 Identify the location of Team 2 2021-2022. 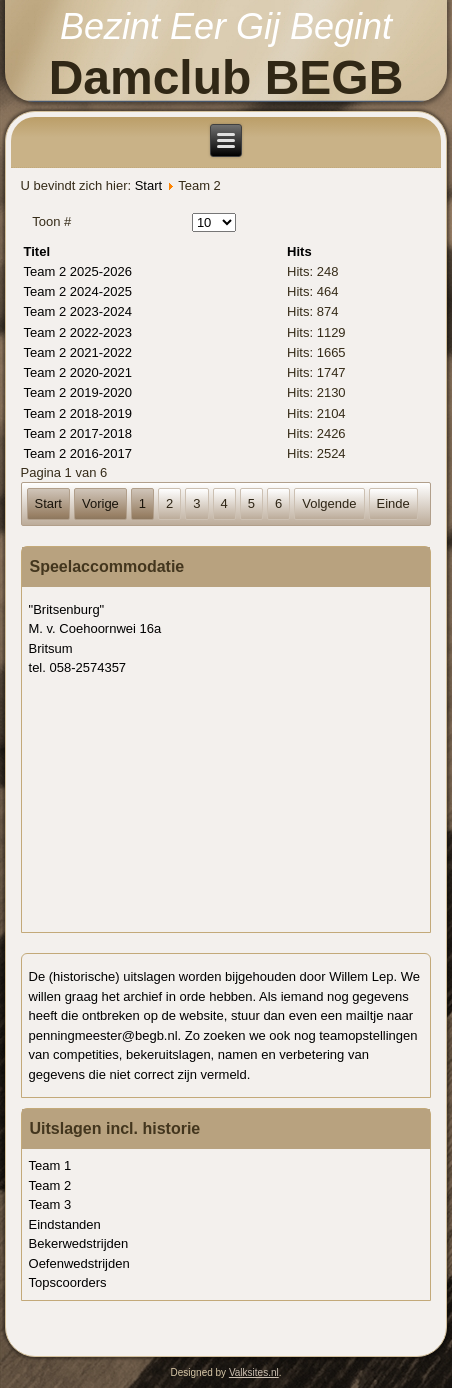
(78, 352).